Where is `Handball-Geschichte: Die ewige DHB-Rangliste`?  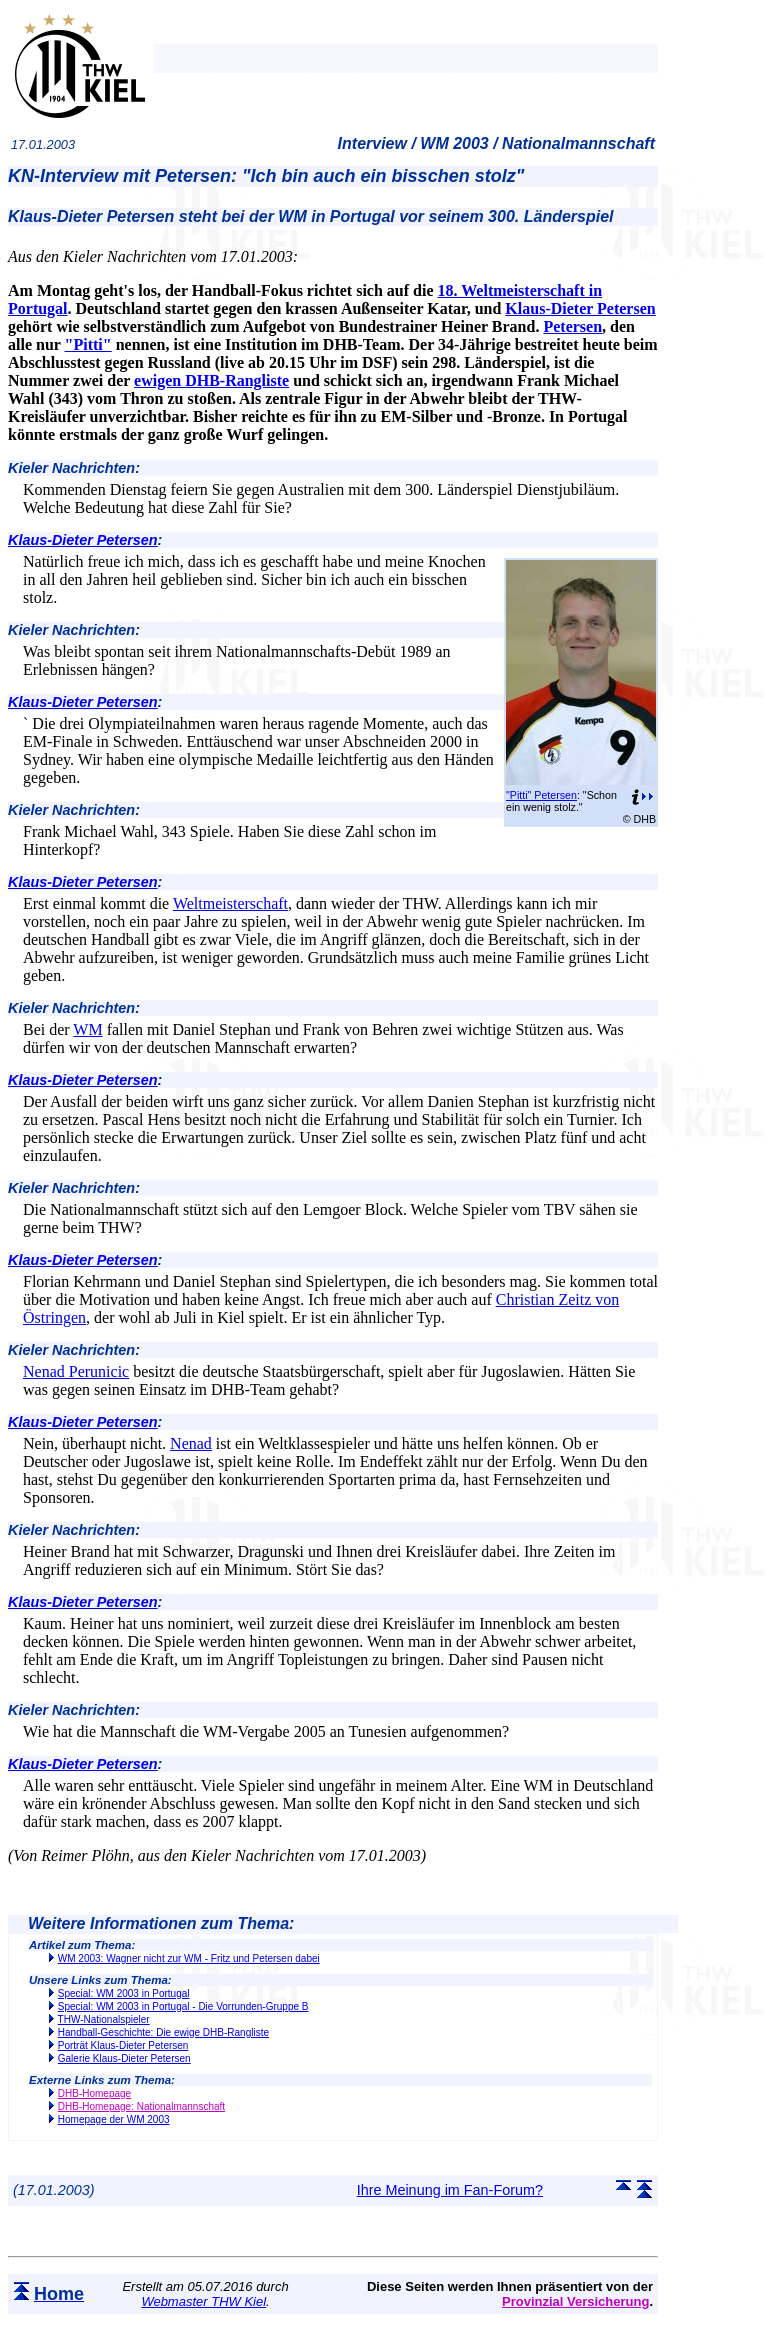
Handball-Geschichte: Die ewige DHB-Rangliste is located at coordinates (163, 2032).